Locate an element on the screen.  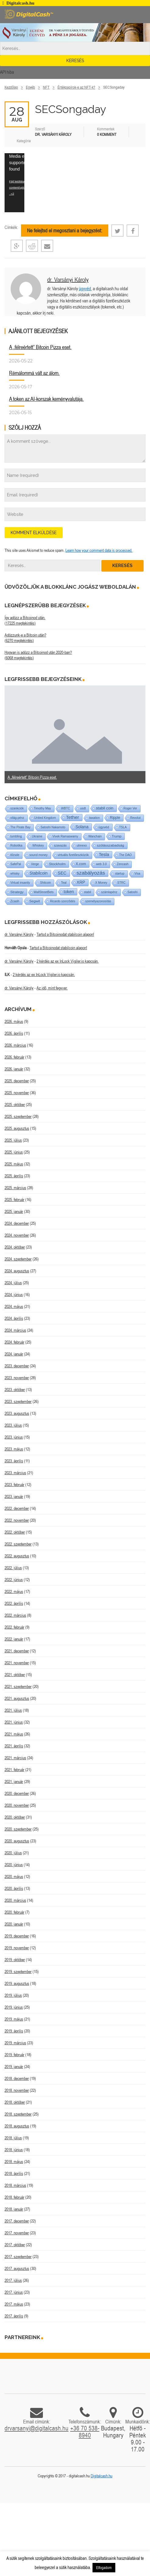
2022. október is located at coordinates (15, 1532).